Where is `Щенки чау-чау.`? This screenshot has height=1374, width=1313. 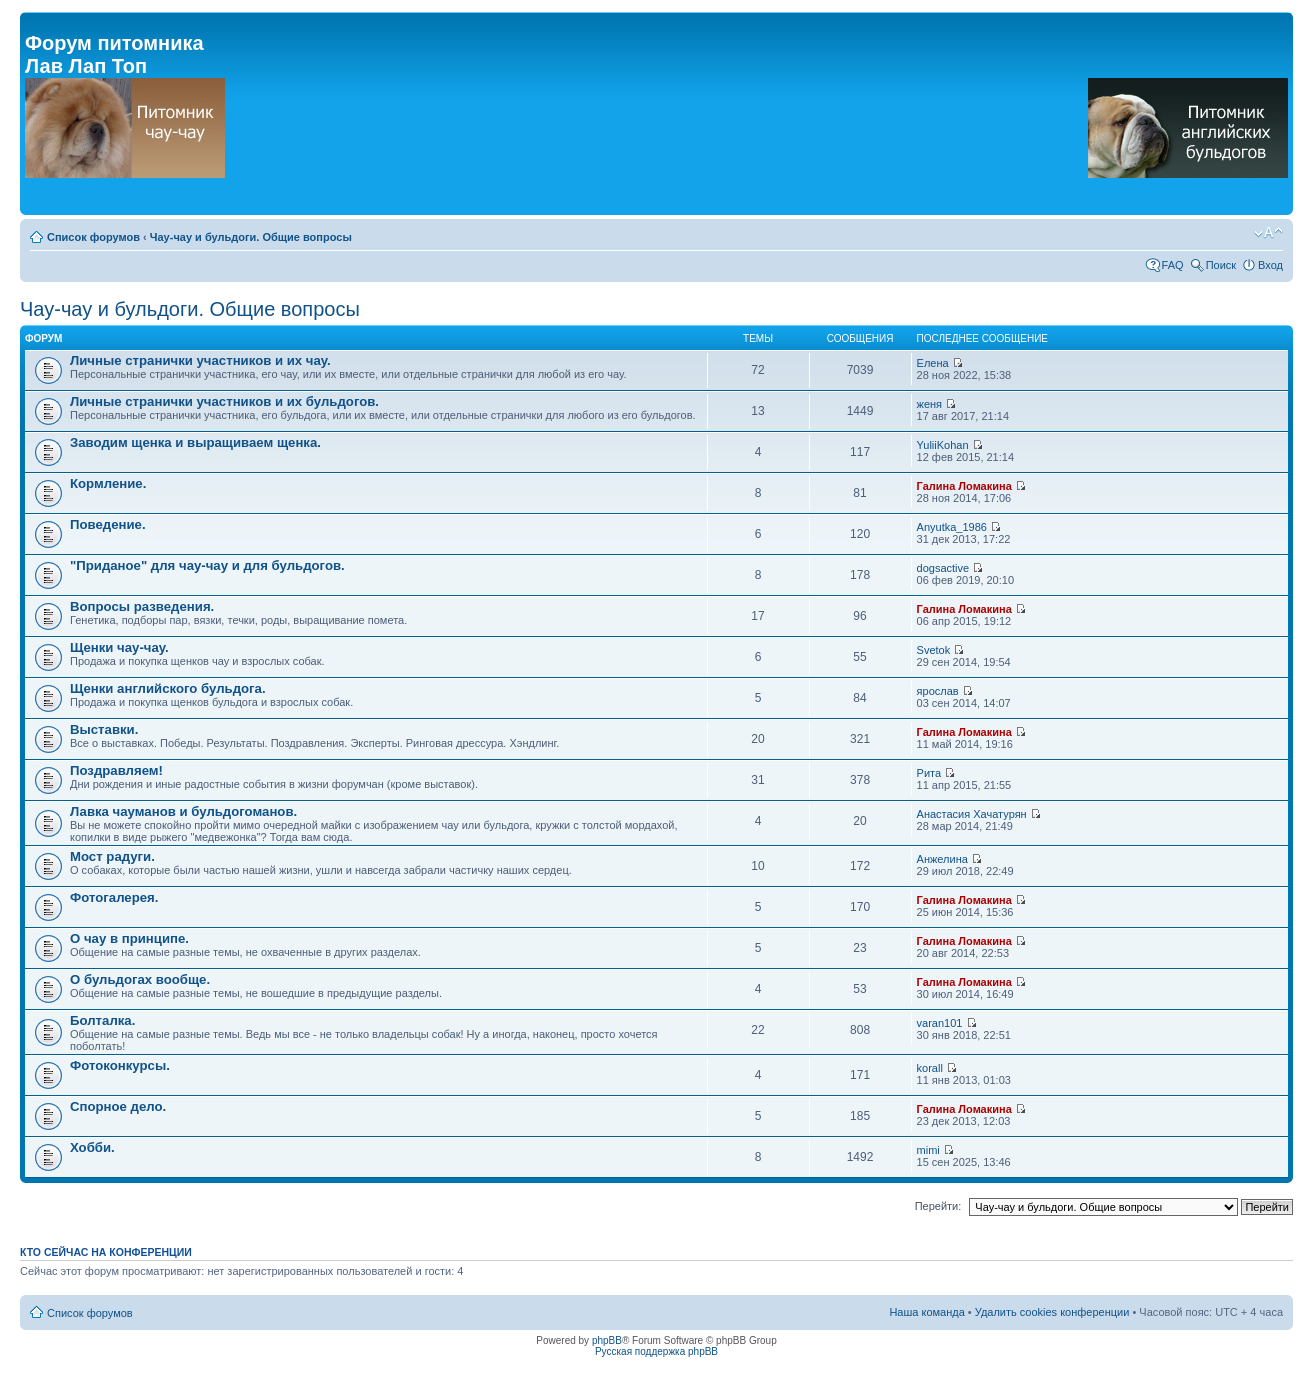 Щенки чау-чау. is located at coordinates (119, 647).